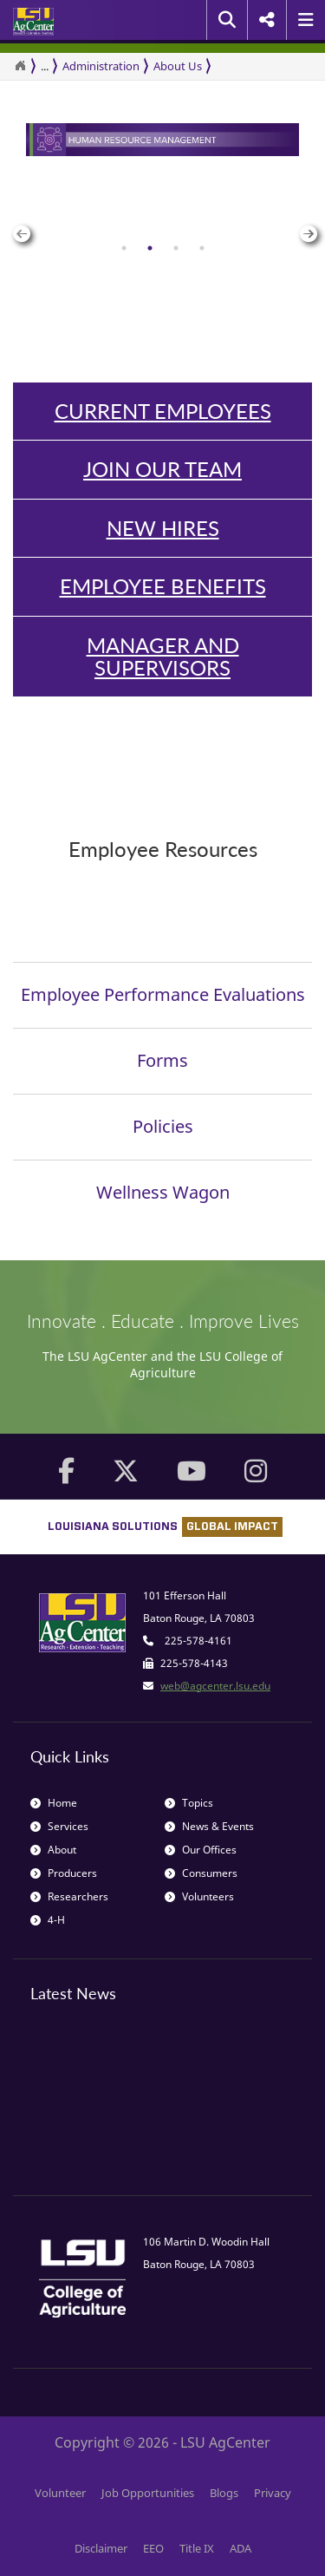 This screenshot has width=325, height=2576. I want to click on Producers, so click(63, 1873).